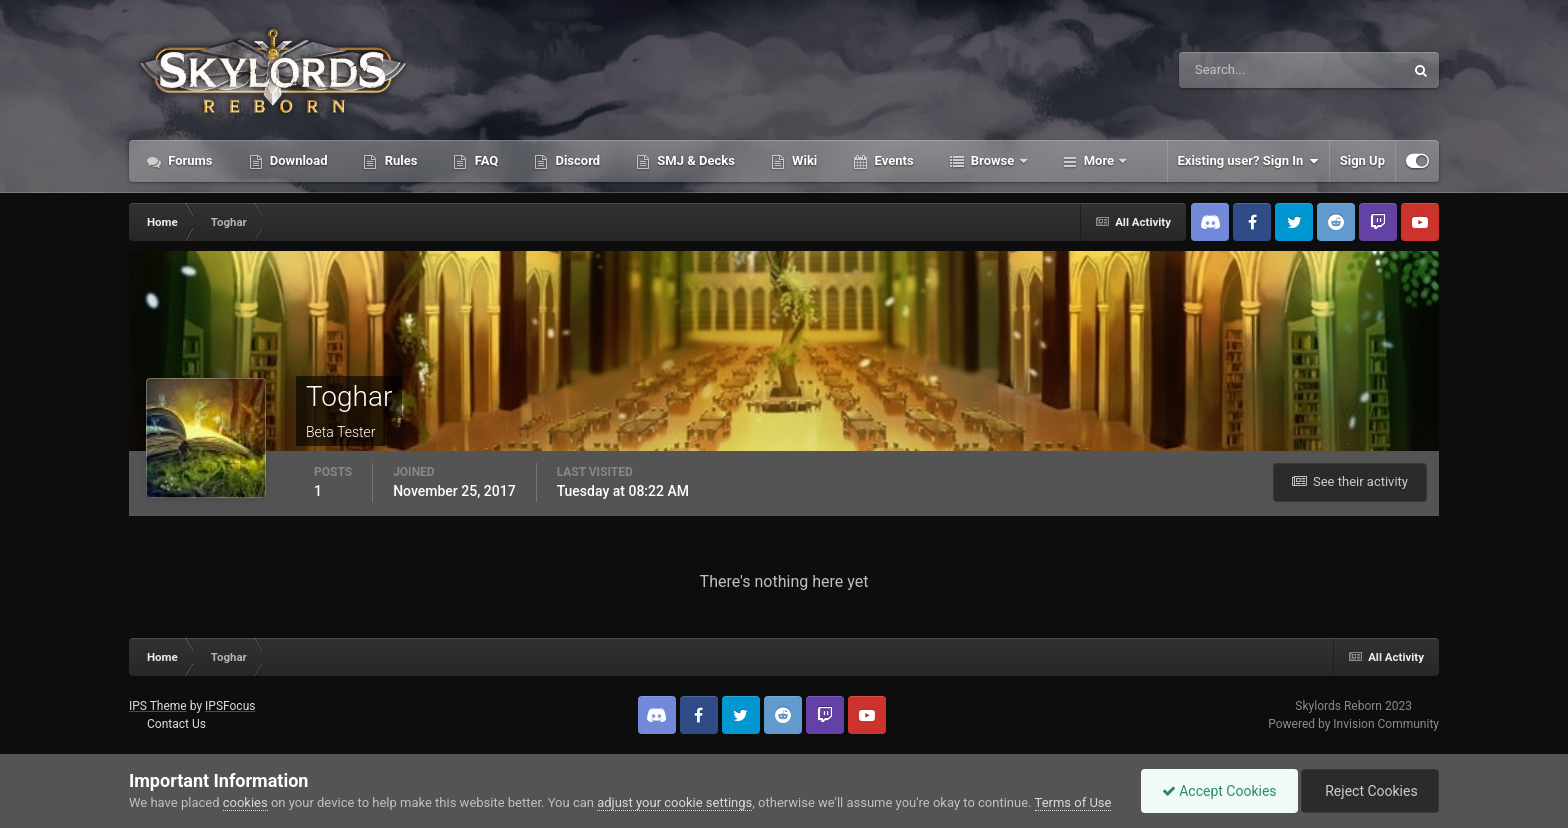 The width and height of the screenshot is (1568, 828). What do you see at coordinates (803, 160) in the screenshot?
I see `Wiki` at bounding box center [803, 160].